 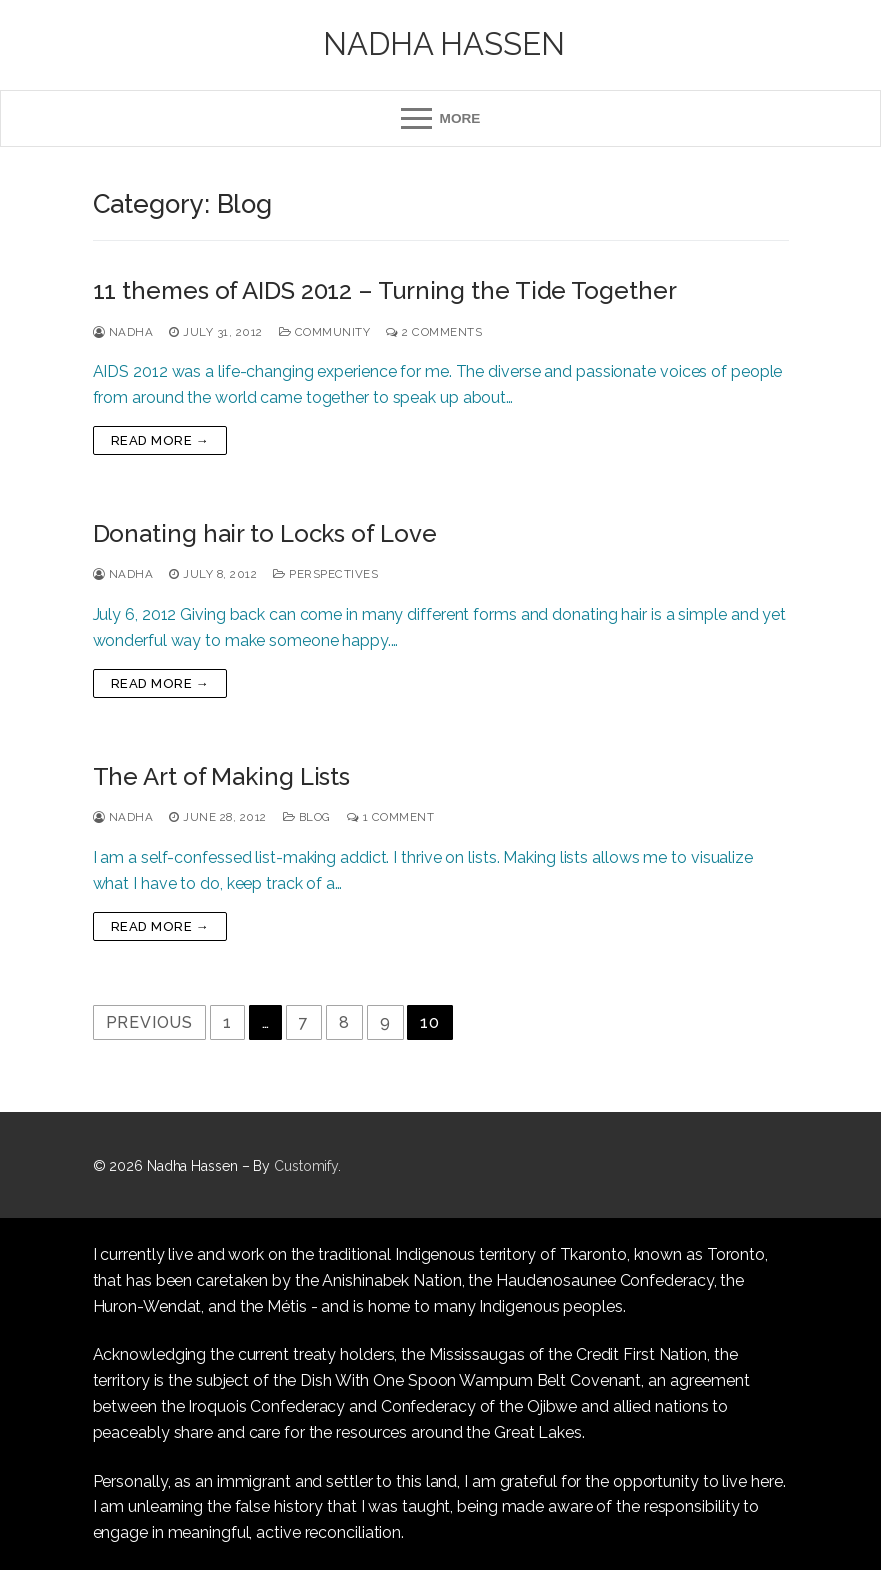 What do you see at coordinates (325, 574) in the screenshot?
I see `Perspectives` at bounding box center [325, 574].